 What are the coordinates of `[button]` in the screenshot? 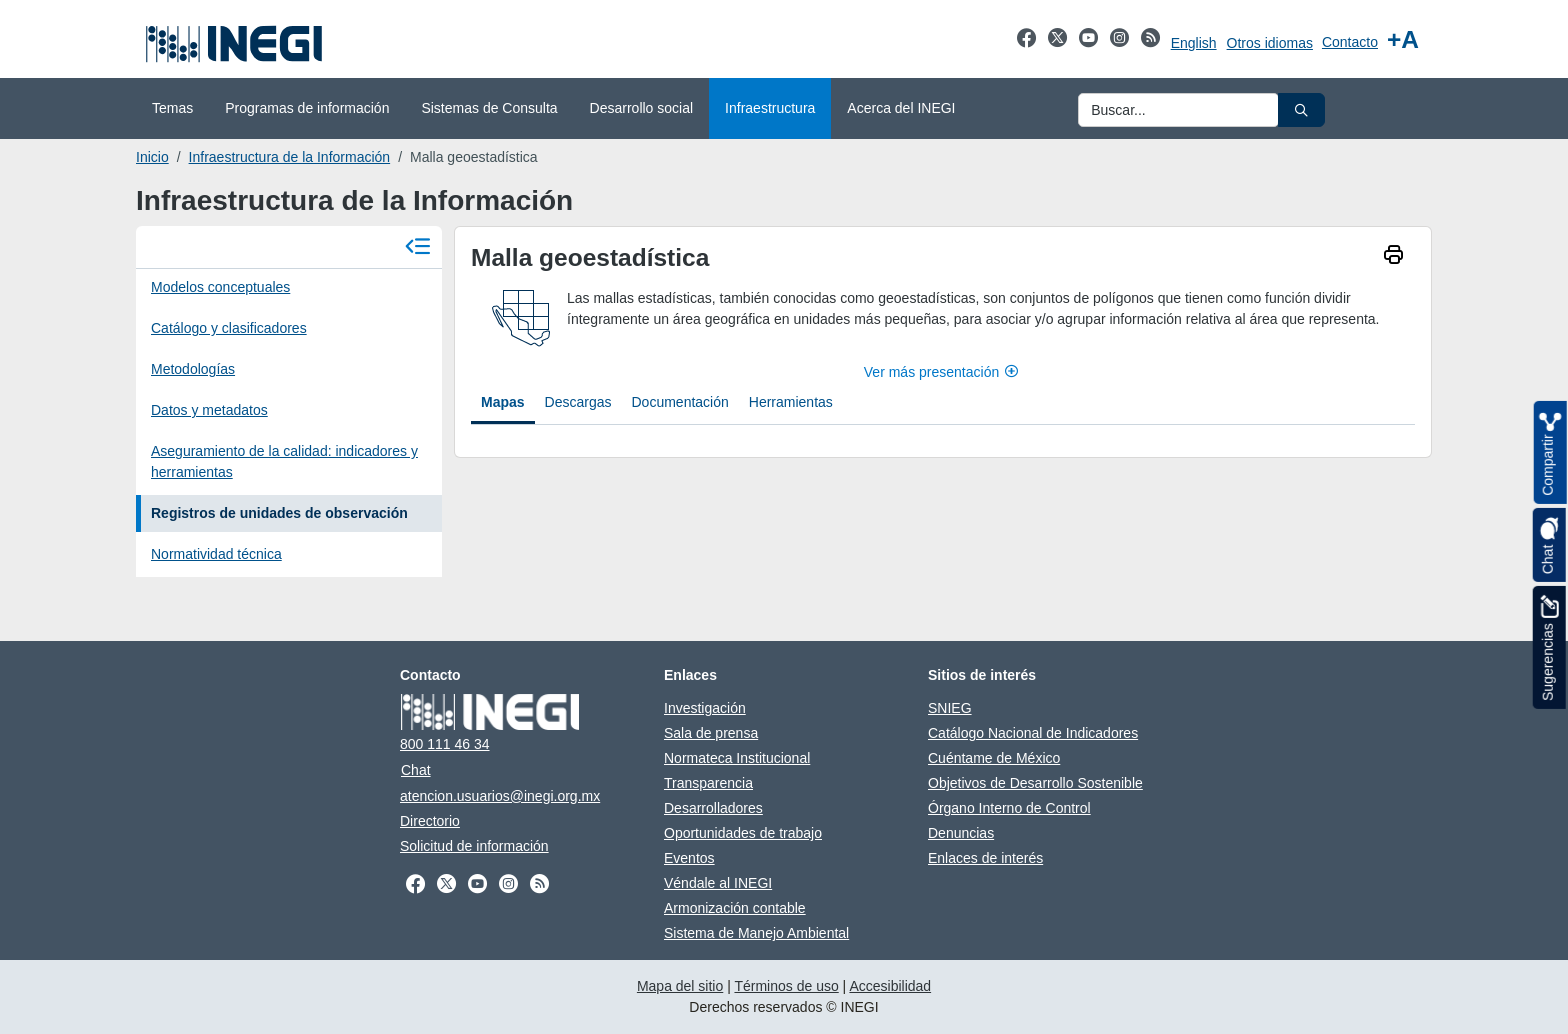 It's located at (1301, 110).